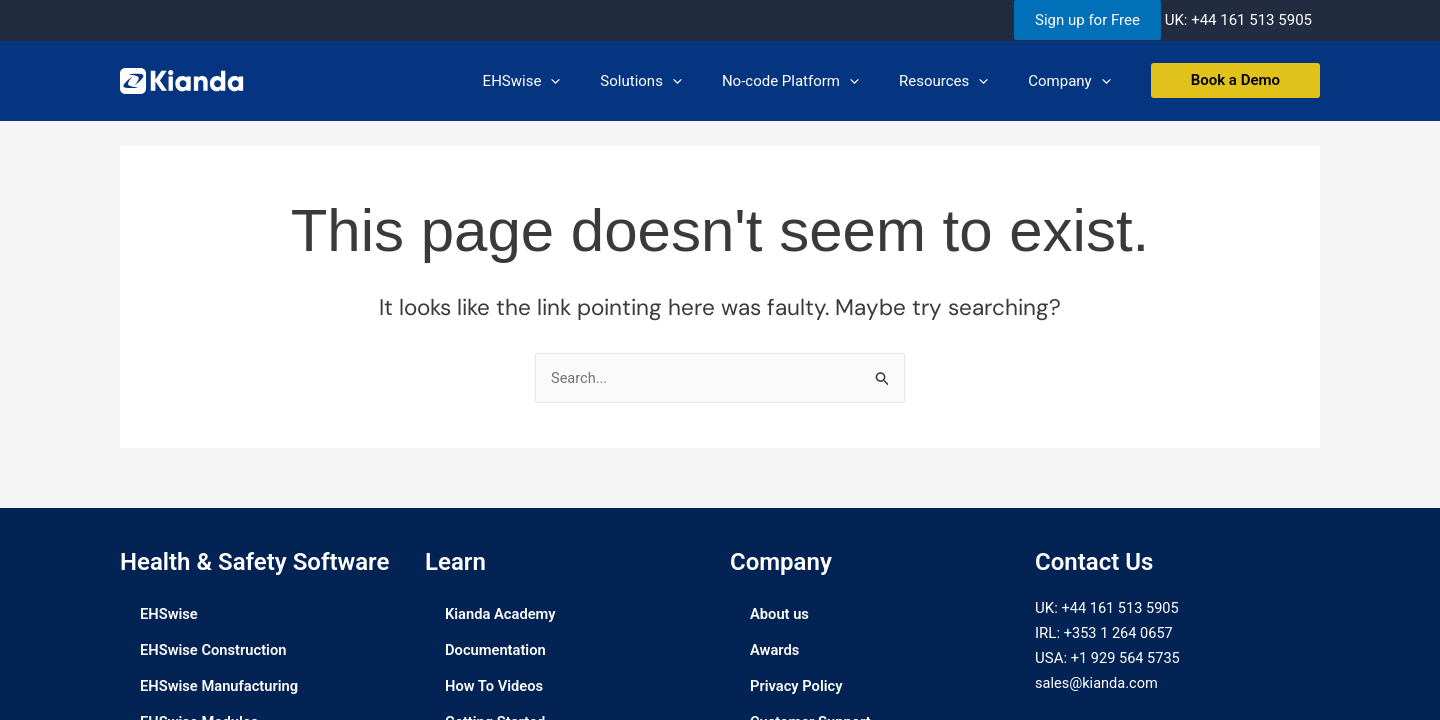 Image resolution: width=1440 pixels, height=720 pixels. What do you see at coordinates (780, 615) in the screenshot?
I see `About us` at bounding box center [780, 615].